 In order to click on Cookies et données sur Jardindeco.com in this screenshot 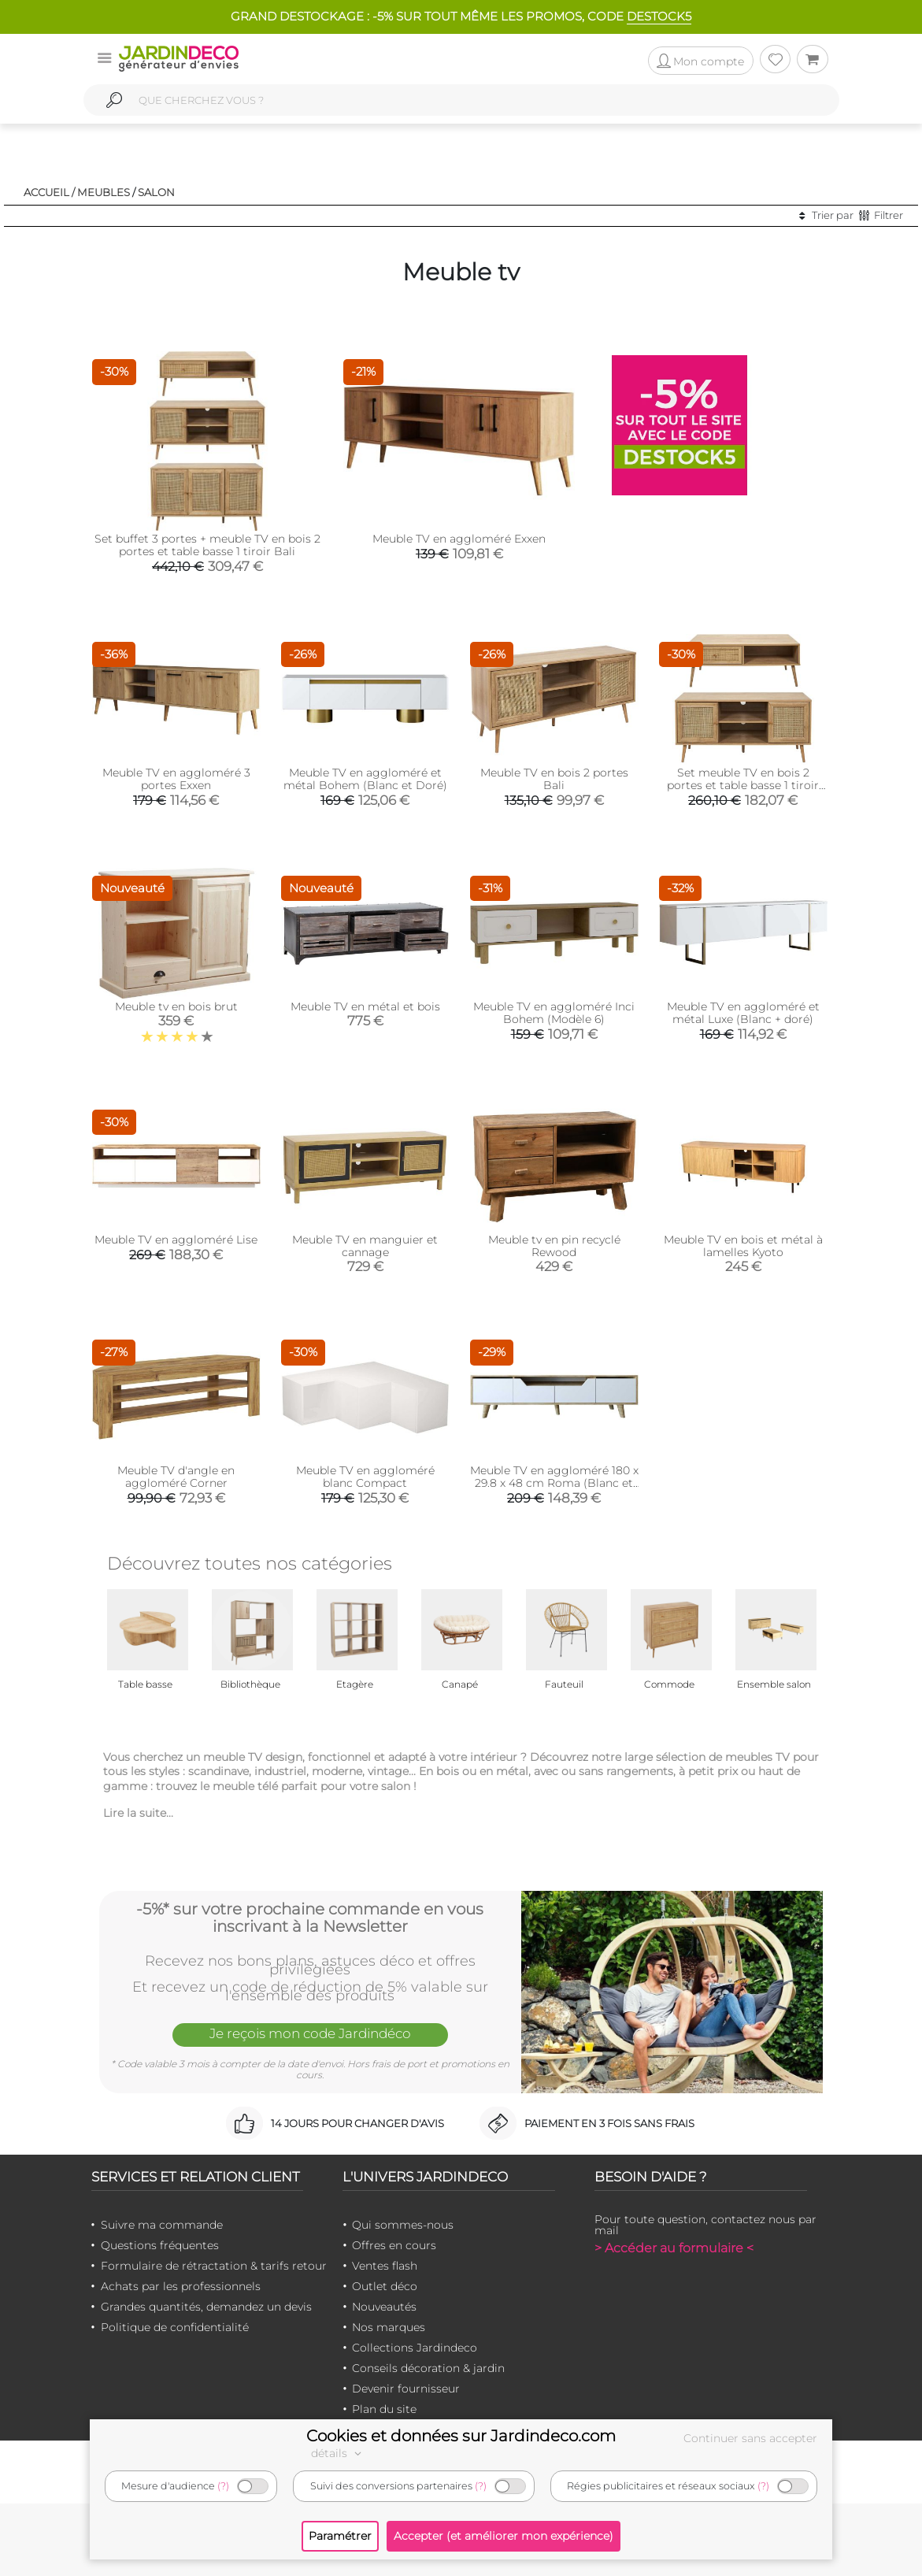, I will do `click(461, 2435)`.